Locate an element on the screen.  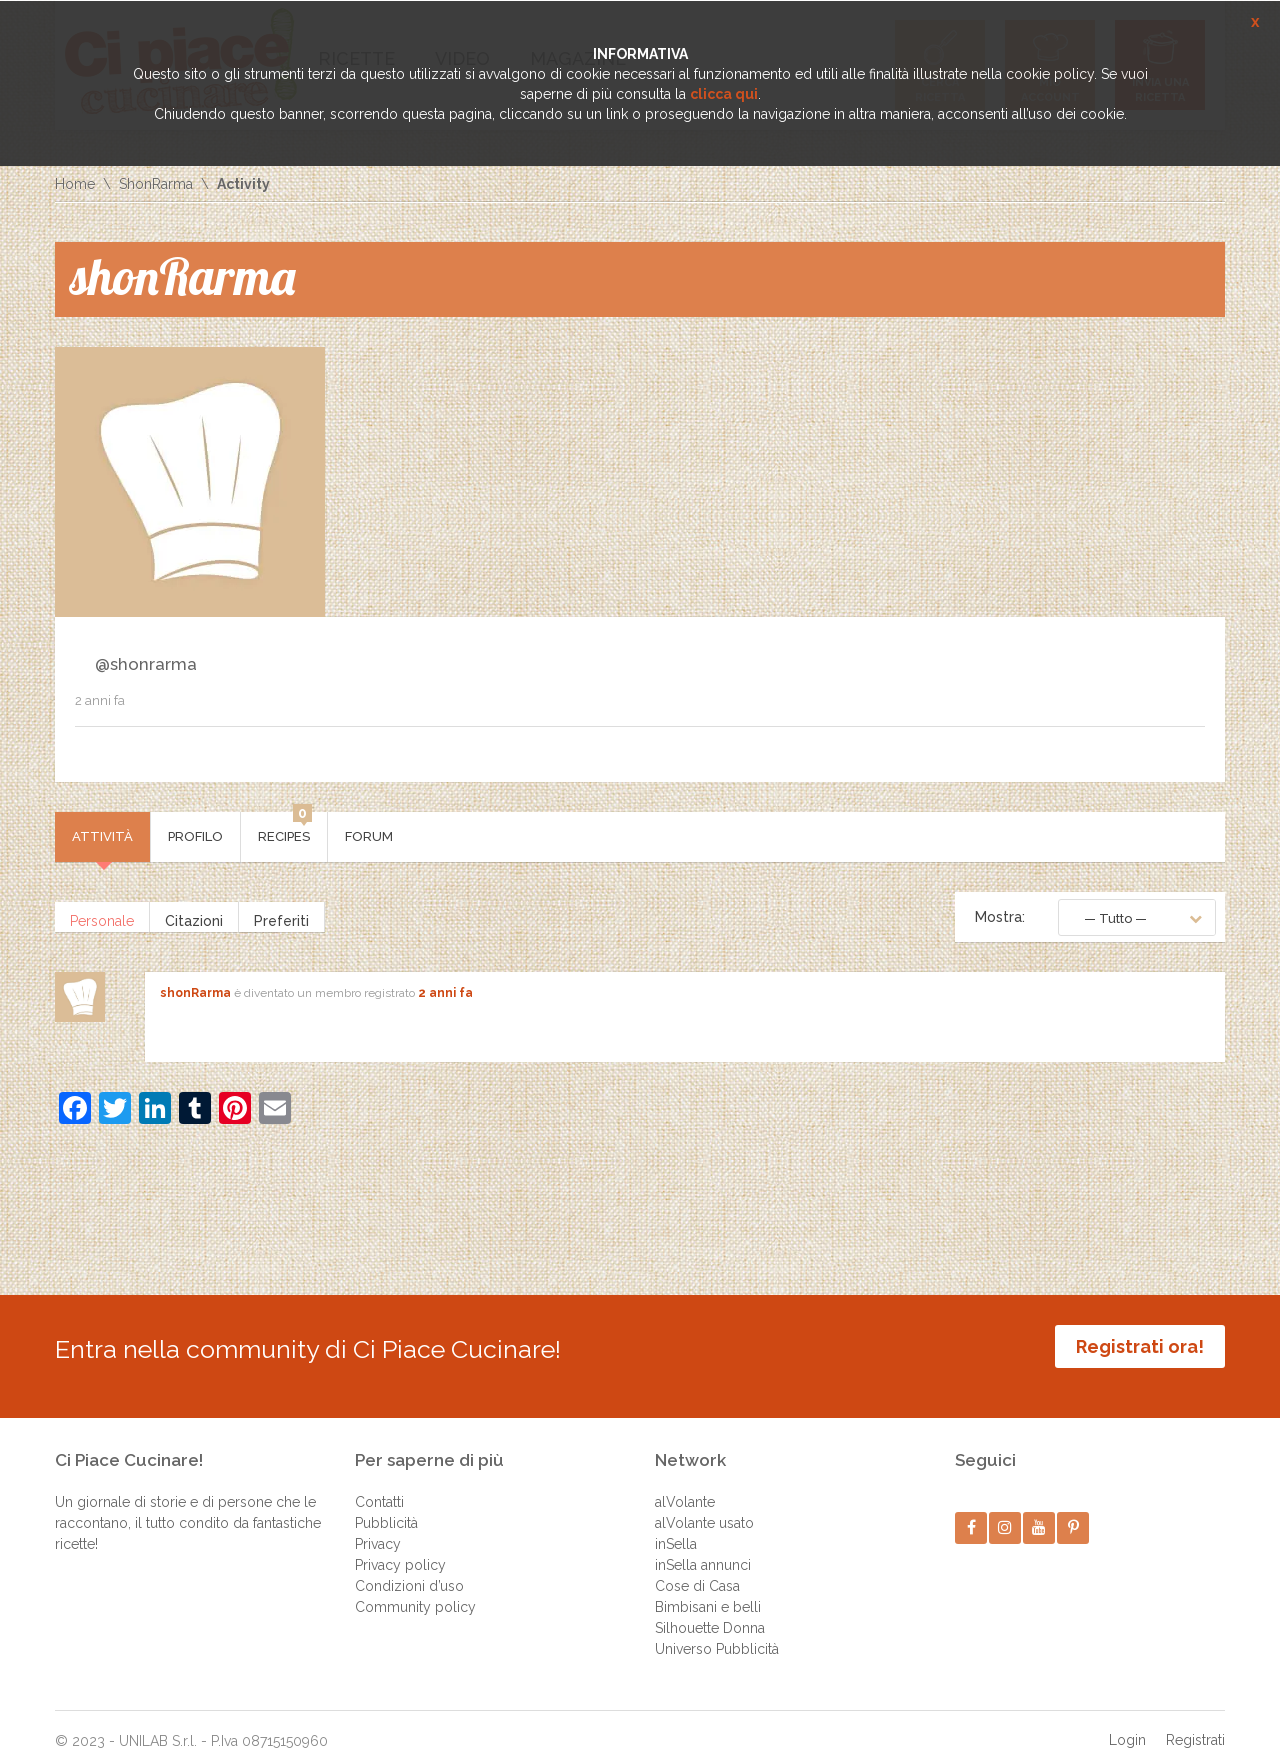
Privacy is located at coordinates (378, 1529).